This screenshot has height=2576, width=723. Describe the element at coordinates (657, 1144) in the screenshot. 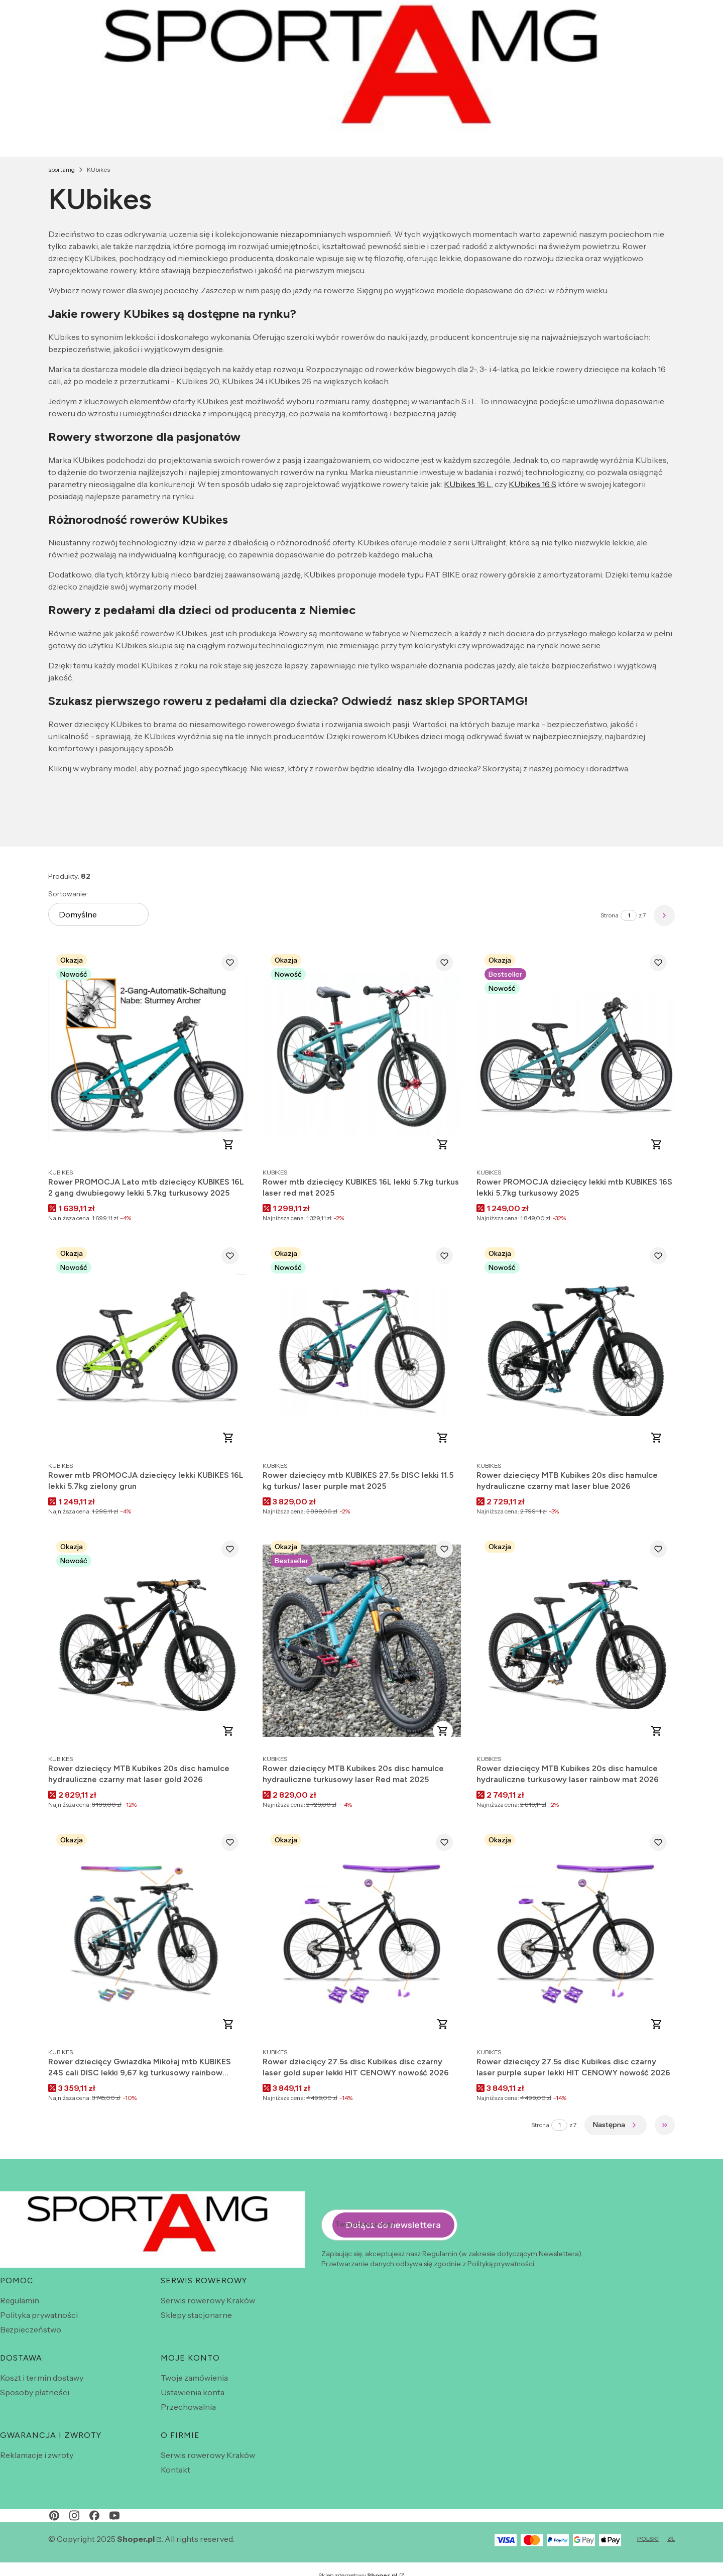

I see `Do koszyka [Do koszyka Rower PROMOCJA dziecięcy lekki mtb KUBIKES 16S lekki 5.7kg turkusowy 2025]` at that location.